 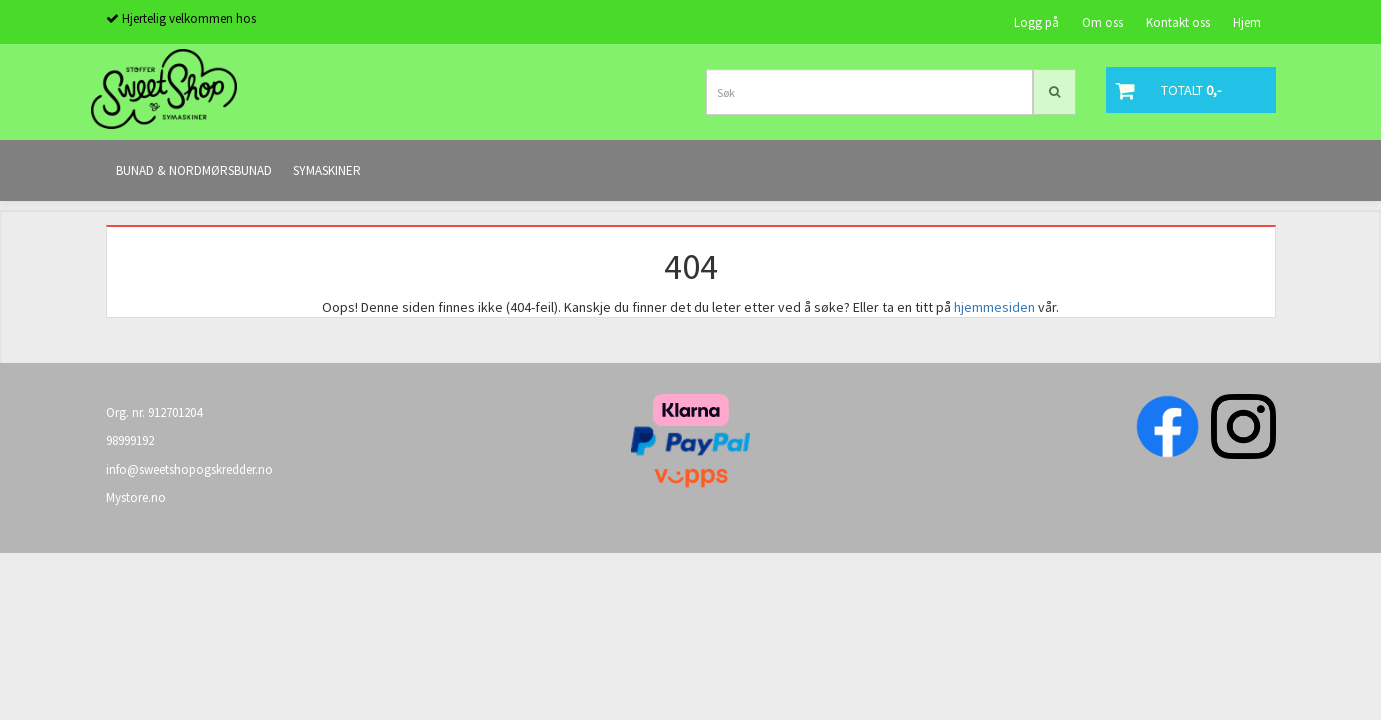 I want to click on info@sweetshopogskredder.no, so click(x=189, y=469).